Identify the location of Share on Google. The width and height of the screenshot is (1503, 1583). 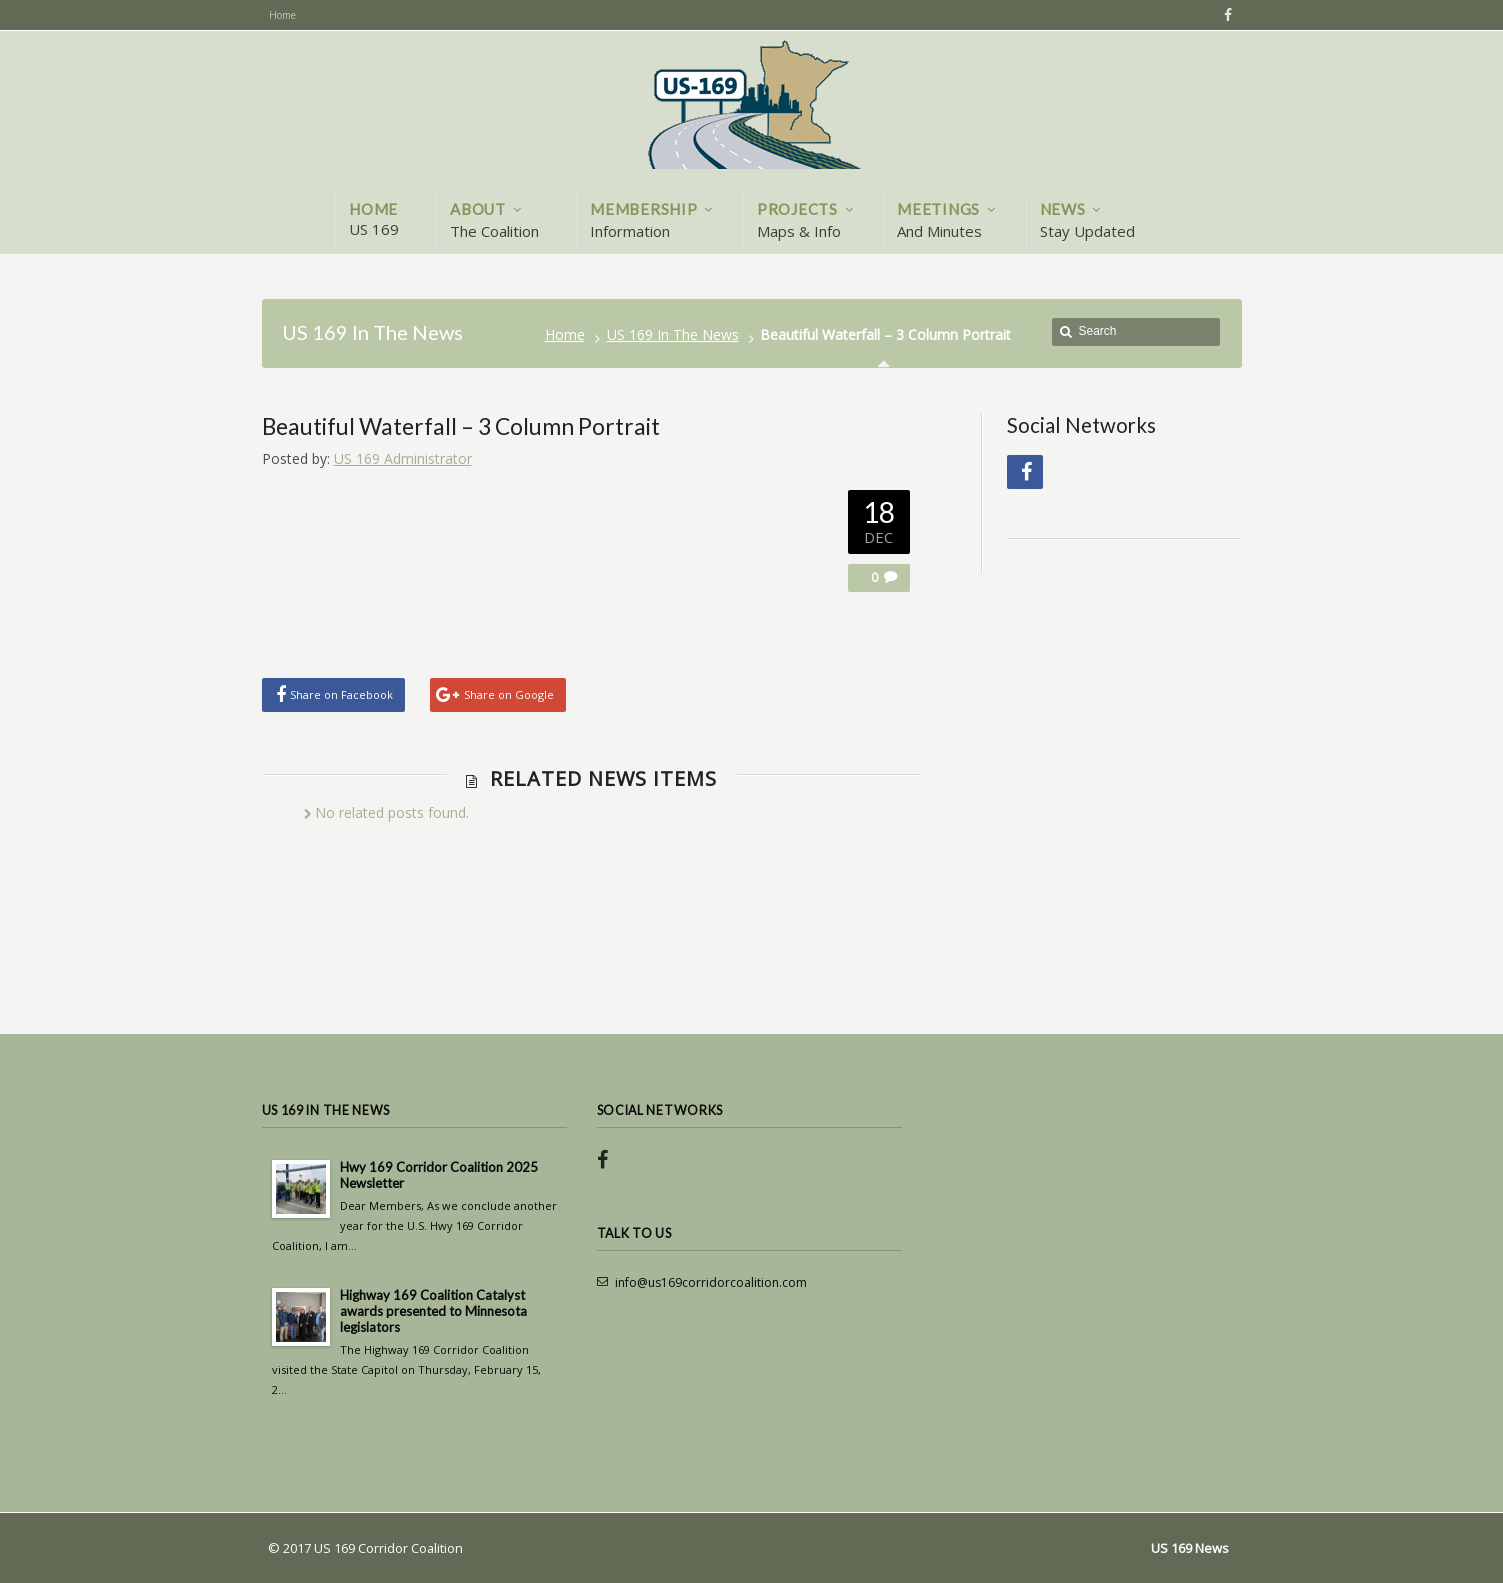
(509, 694).